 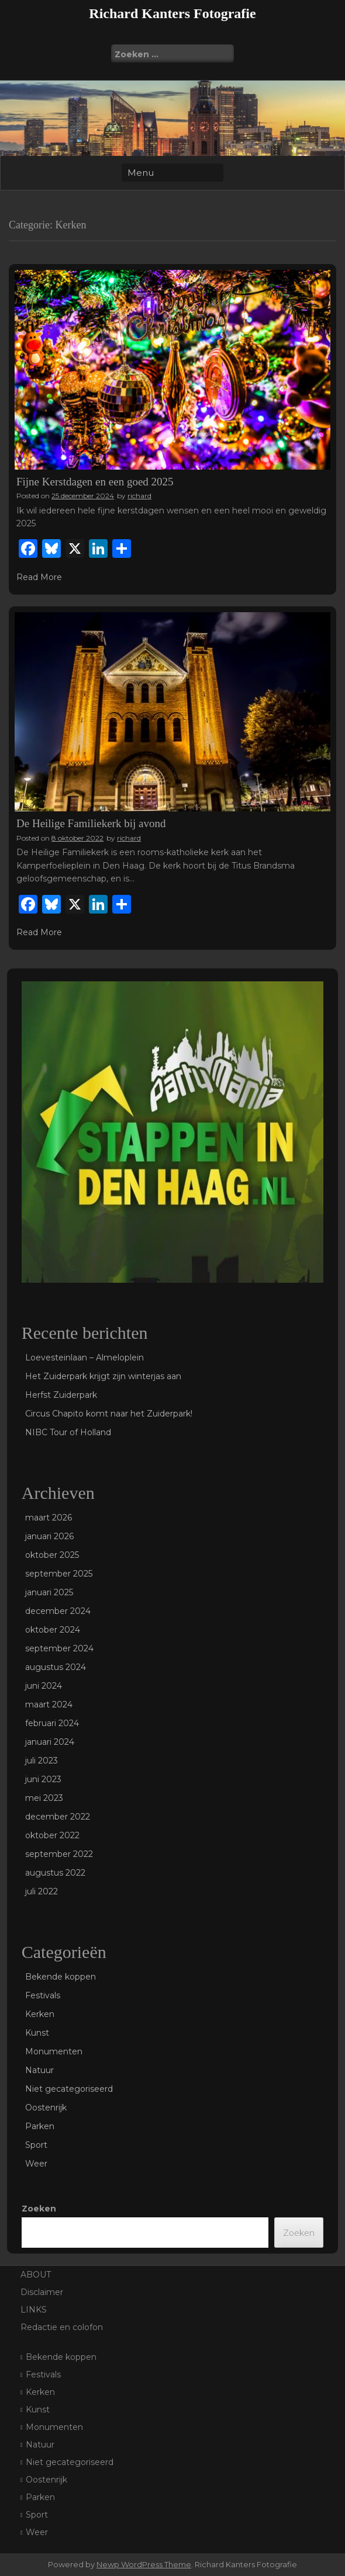 I want to click on december 2022, so click(x=57, y=1816).